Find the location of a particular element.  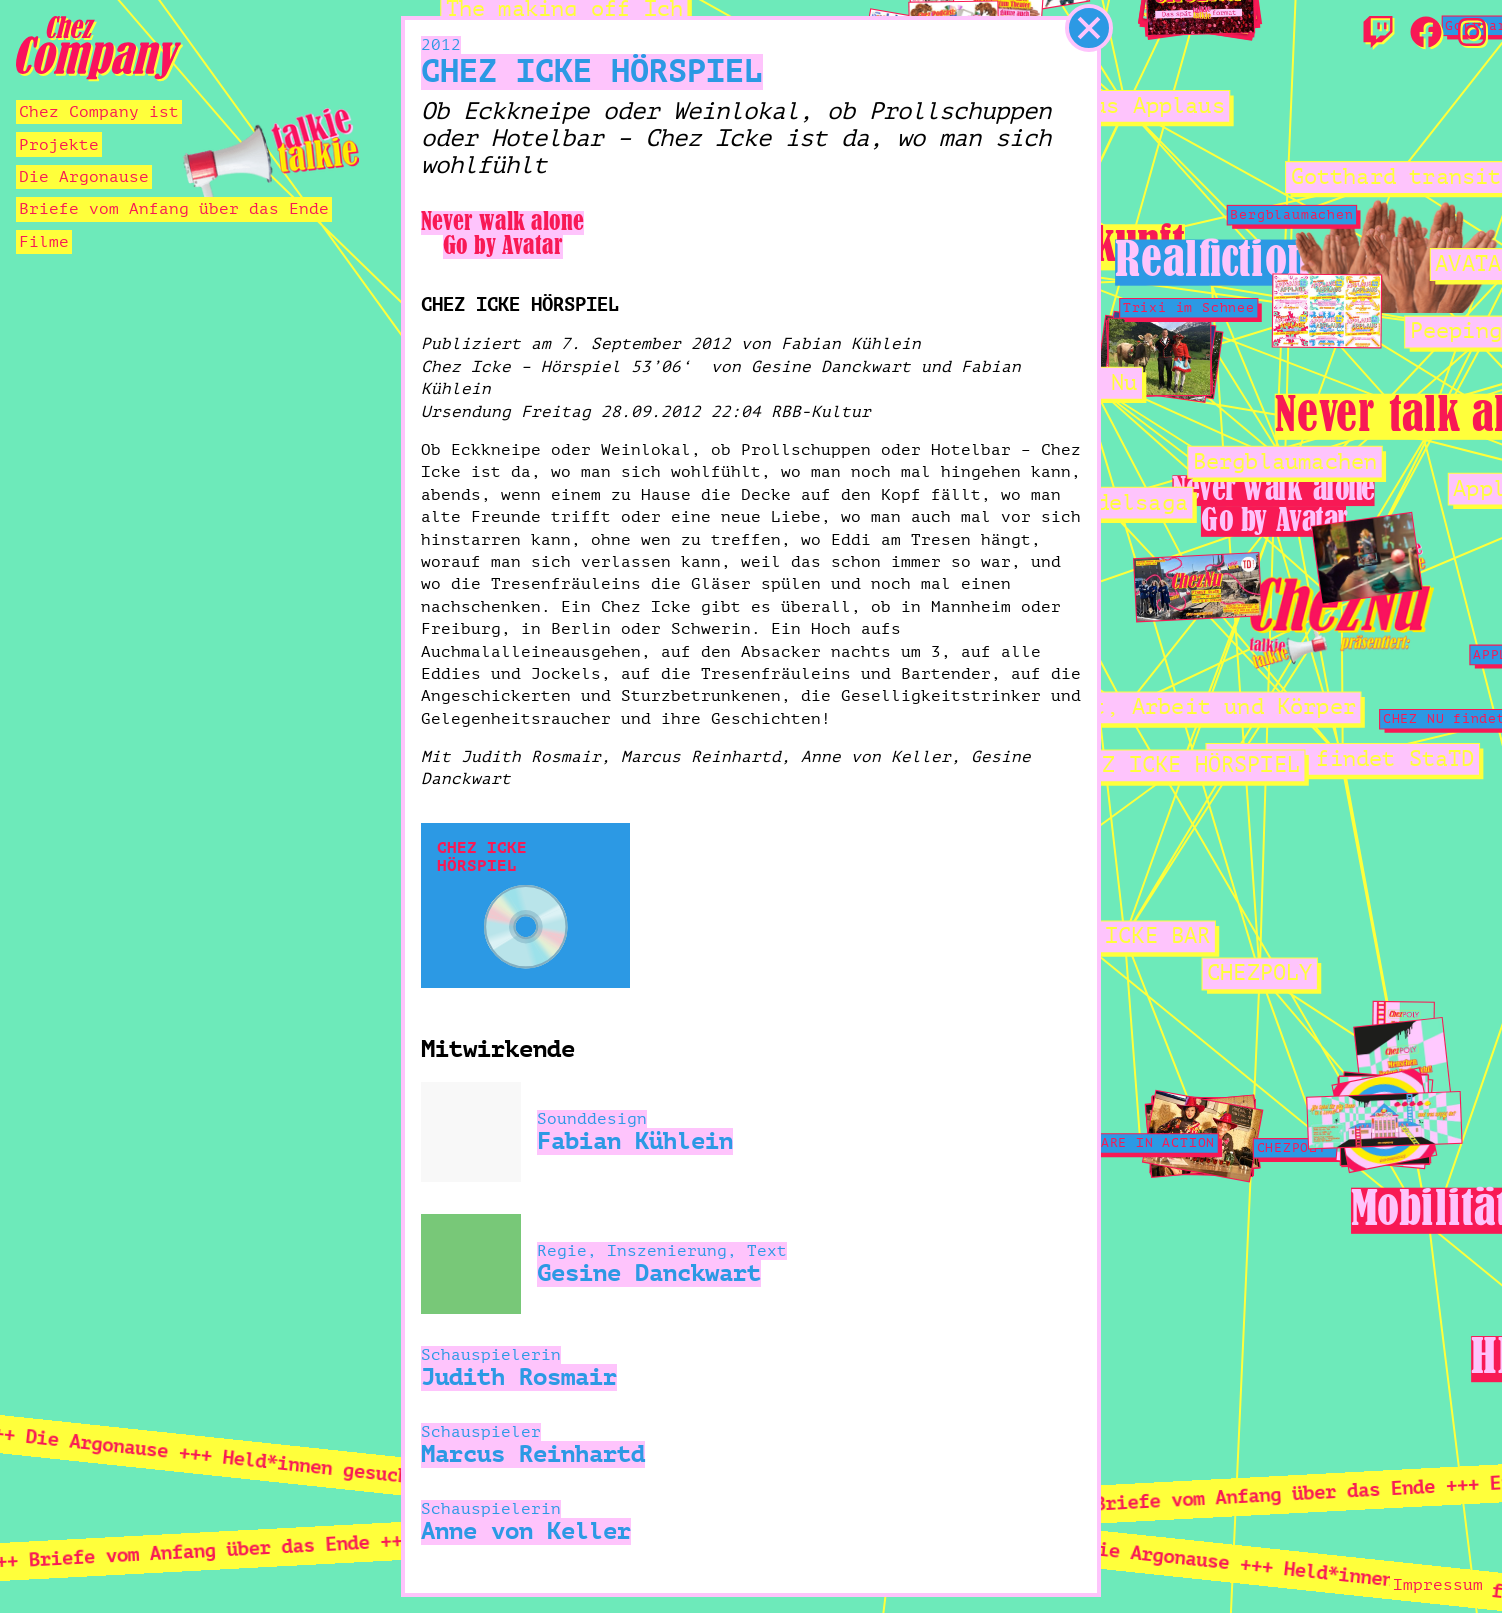

Impressum is located at coordinates (1438, 1585).